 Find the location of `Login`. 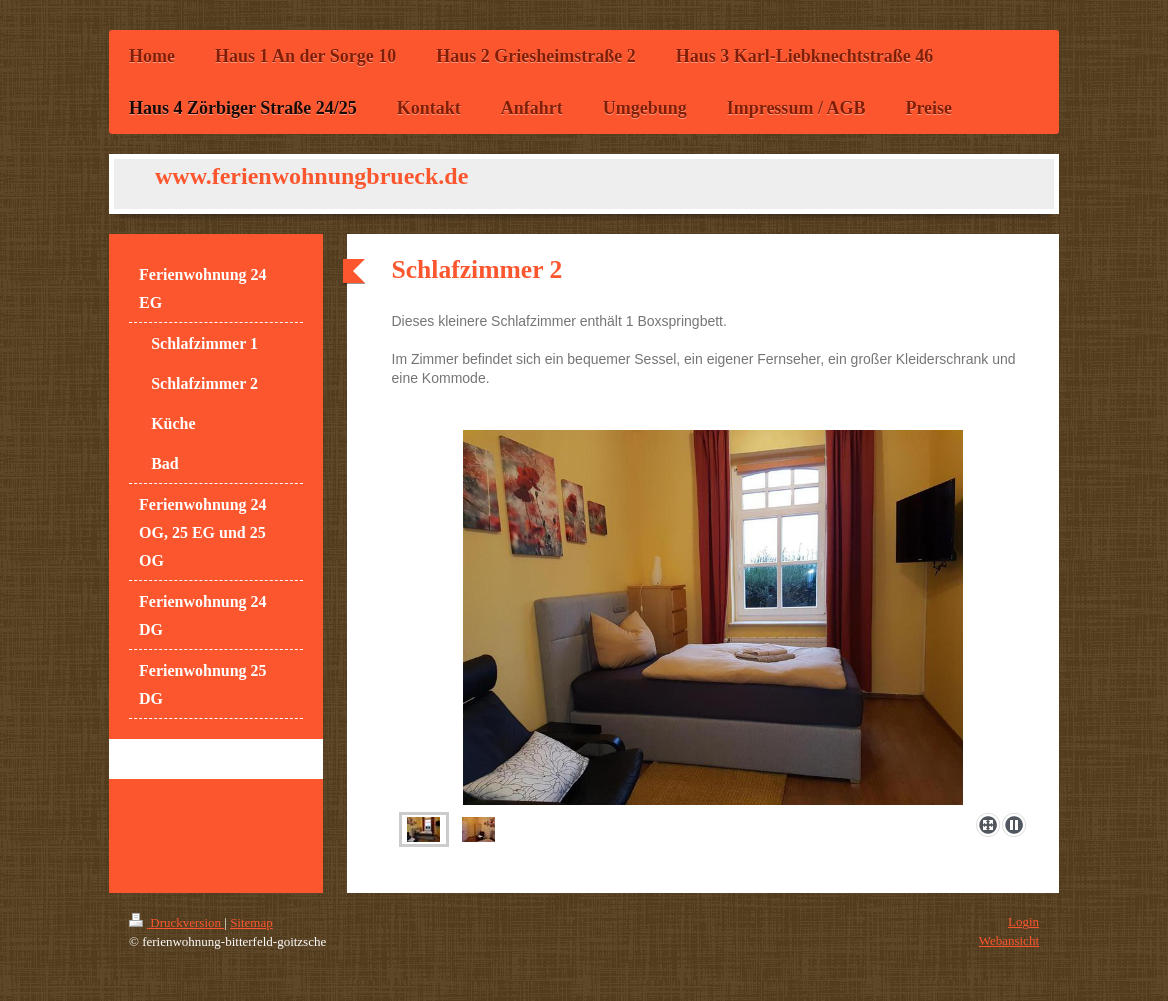

Login is located at coordinates (1023, 921).